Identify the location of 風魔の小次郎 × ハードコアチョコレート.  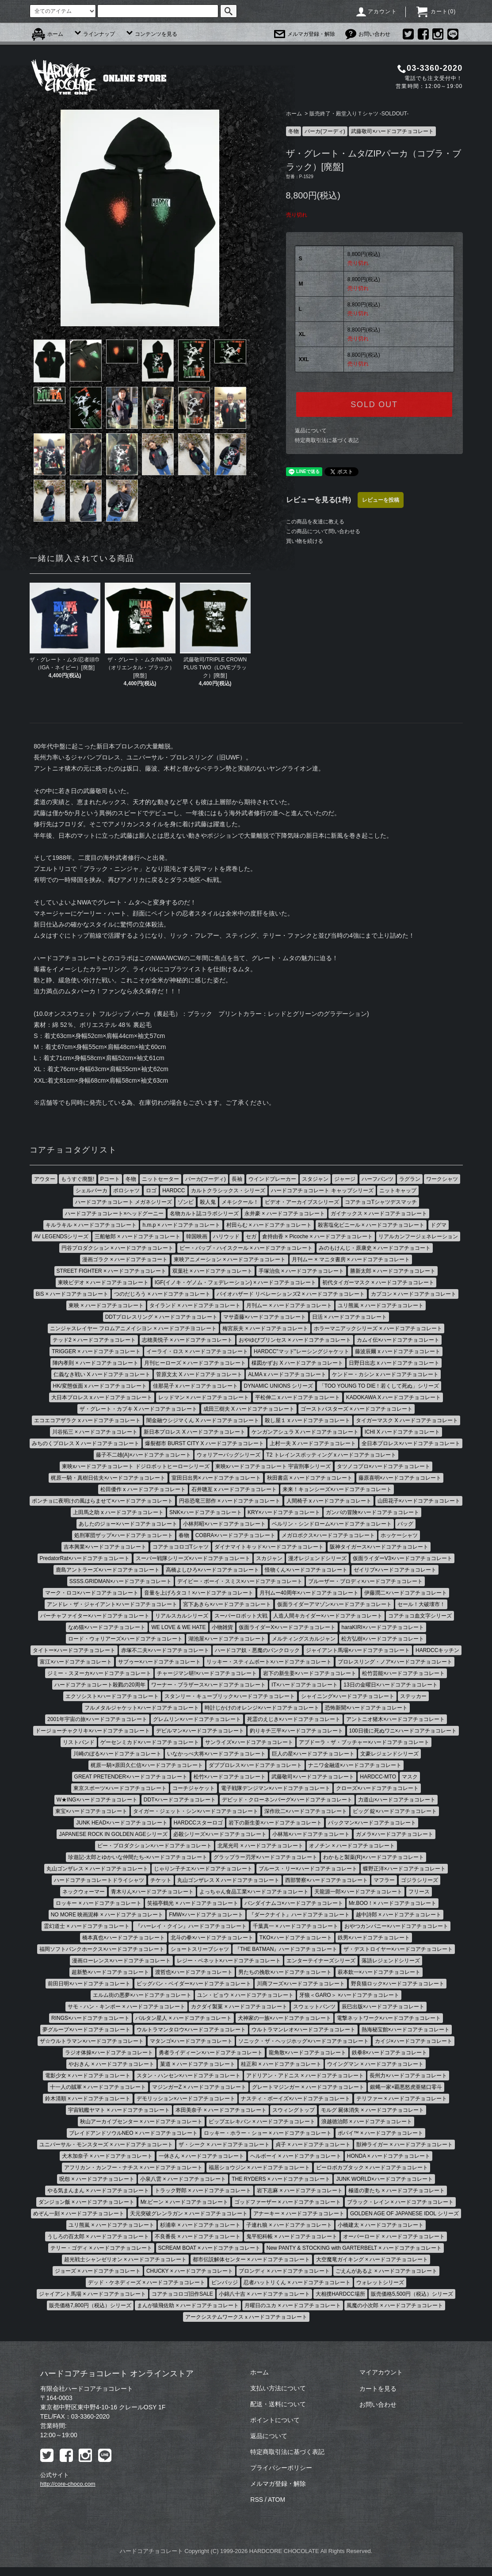
(395, 2305).